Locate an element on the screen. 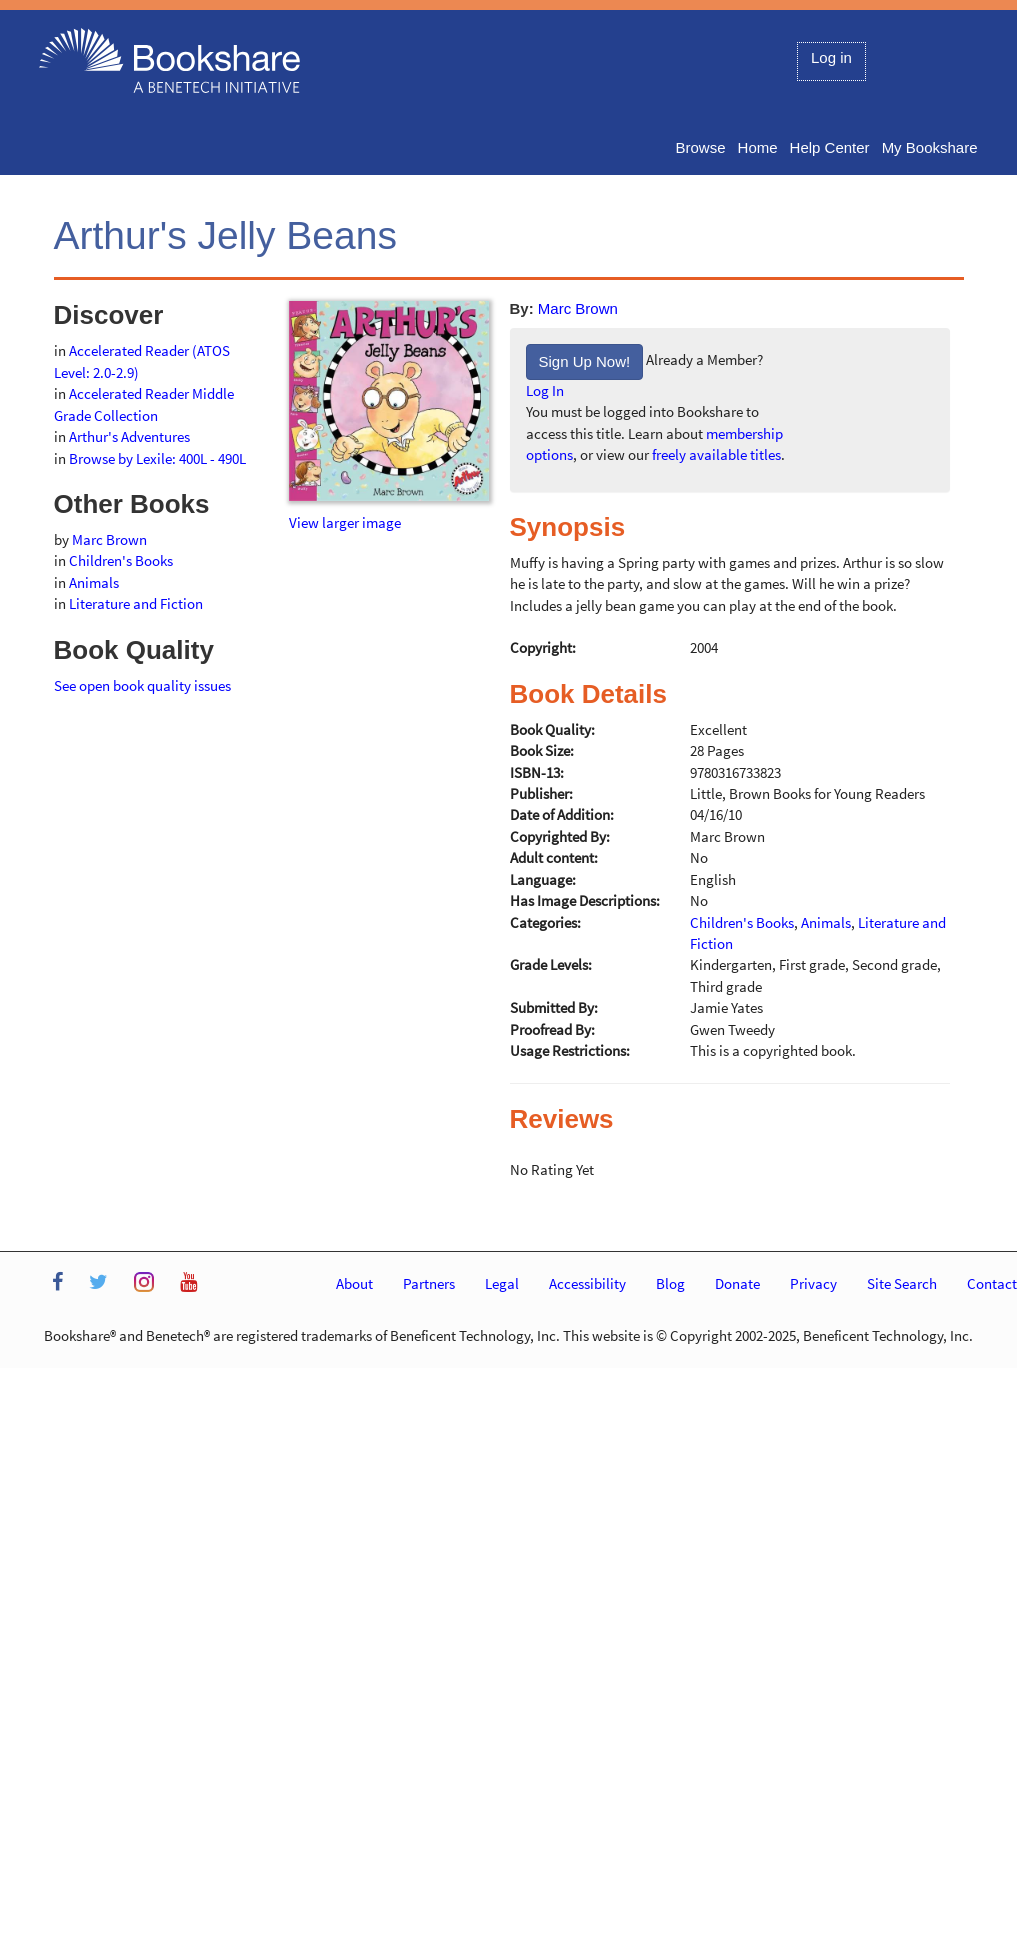 This screenshot has width=1017, height=1960. Partners is located at coordinates (429, 1283).